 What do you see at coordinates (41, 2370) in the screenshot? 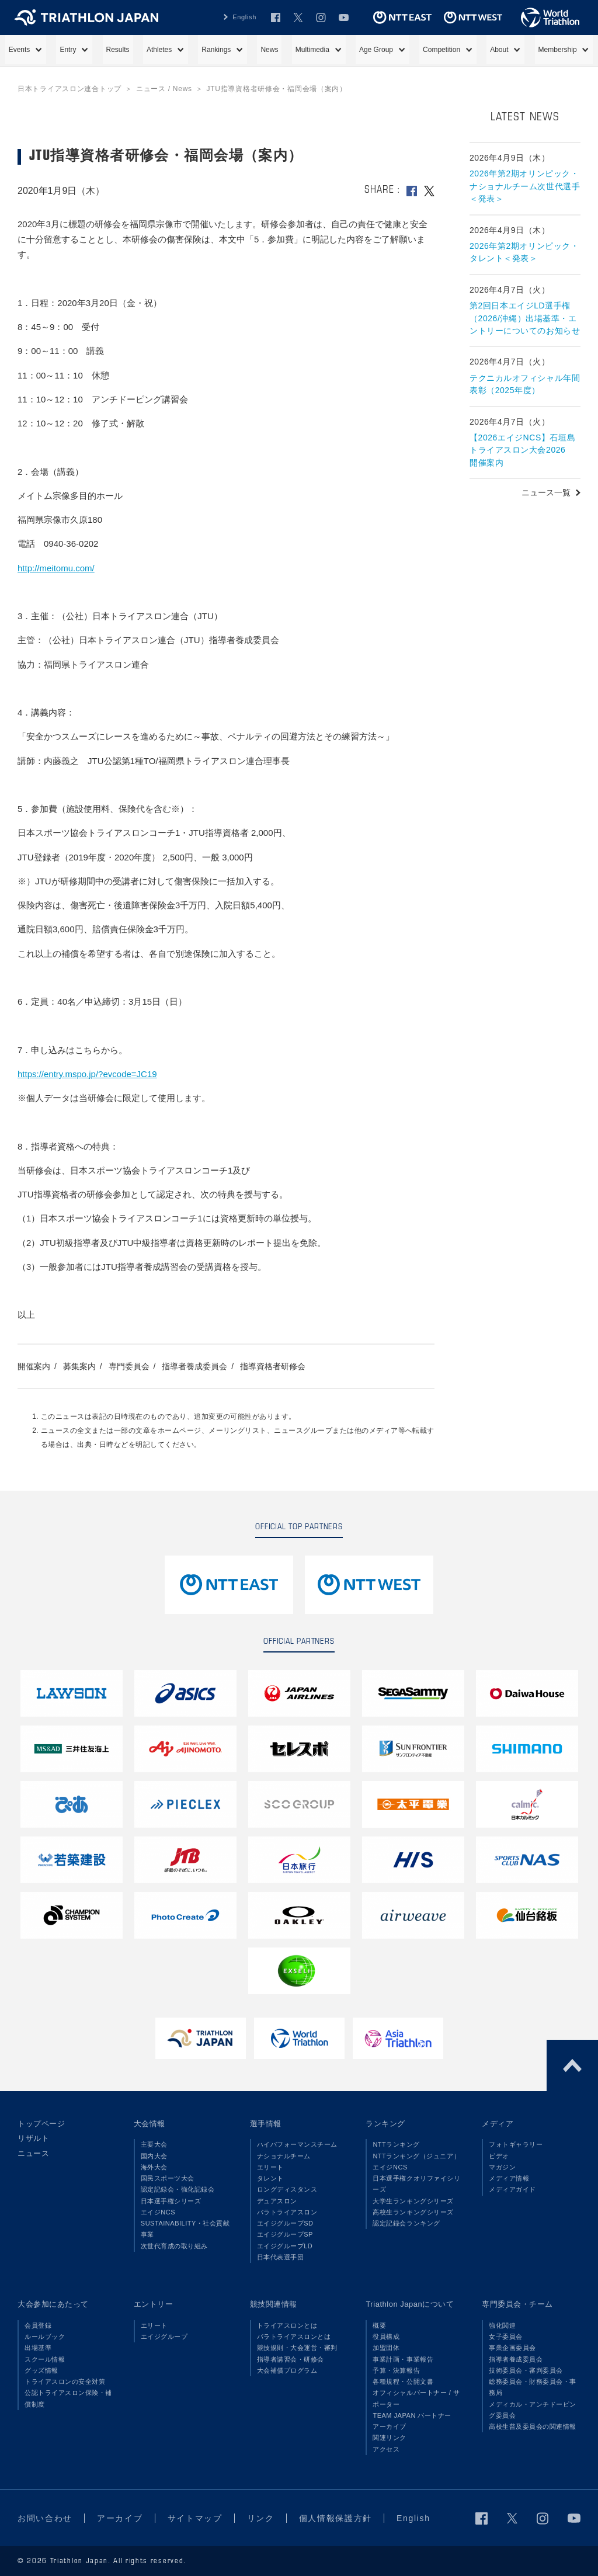
I see `グッズ情報` at bounding box center [41, 2370].